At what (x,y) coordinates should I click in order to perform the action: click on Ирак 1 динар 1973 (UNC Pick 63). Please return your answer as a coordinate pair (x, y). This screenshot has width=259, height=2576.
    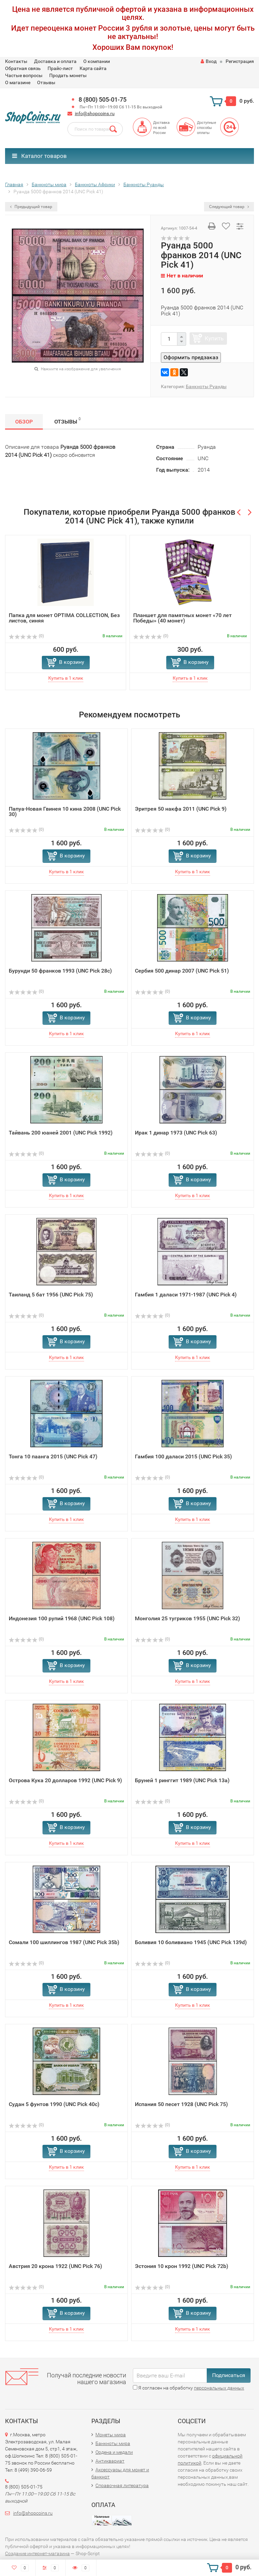
    Looking at the image, I should click on (176, 1132).